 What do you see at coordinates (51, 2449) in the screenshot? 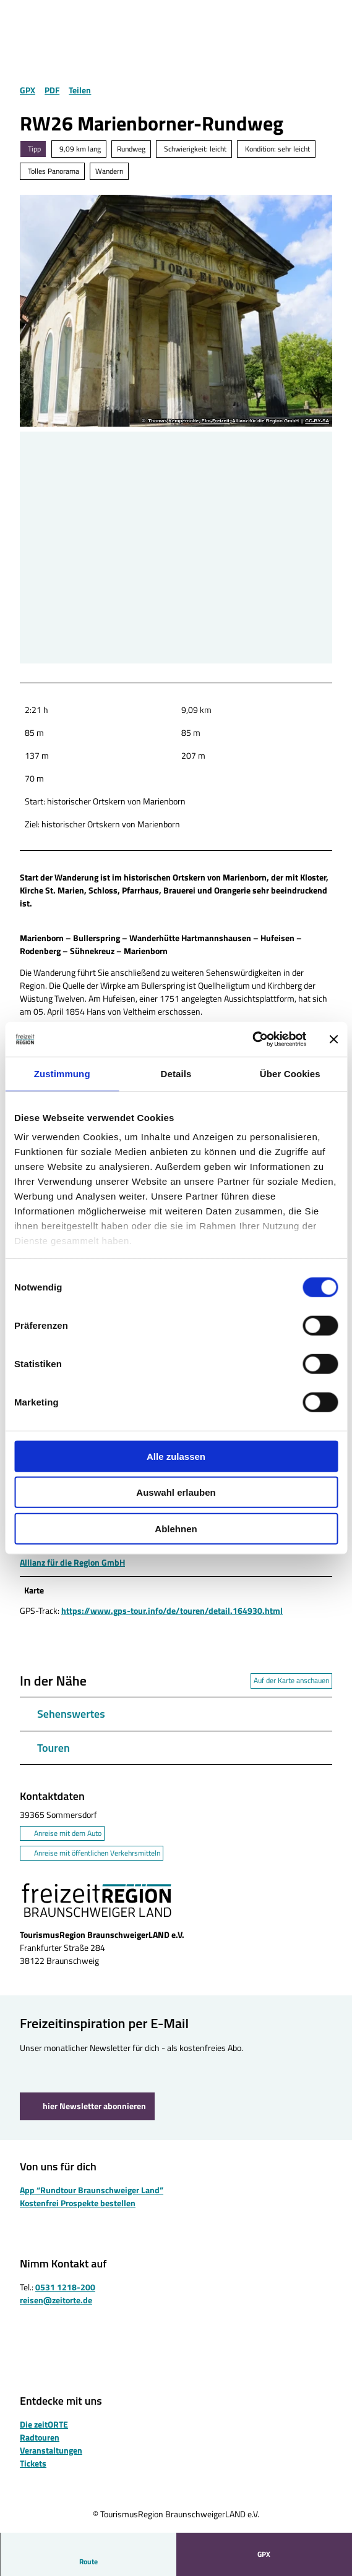
I see `Veranstaltungen` at bounding box center [51, 2449].